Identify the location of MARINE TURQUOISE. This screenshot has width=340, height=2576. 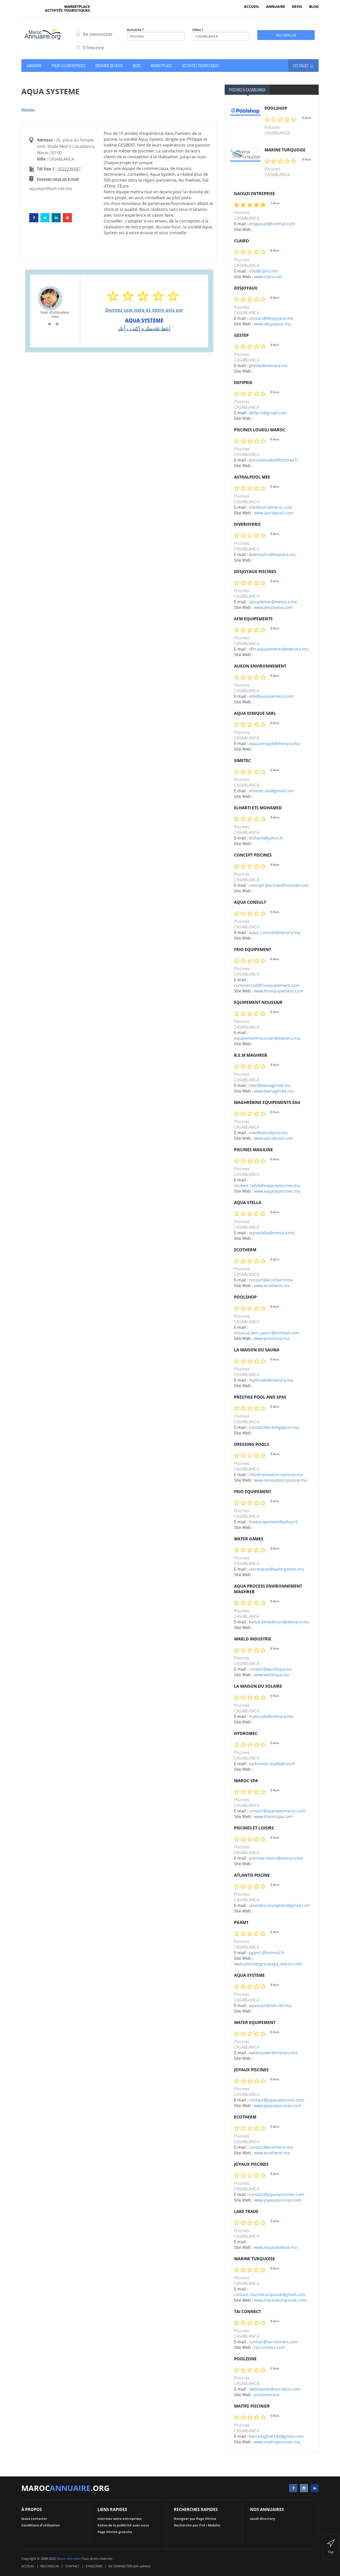
(285, 150).